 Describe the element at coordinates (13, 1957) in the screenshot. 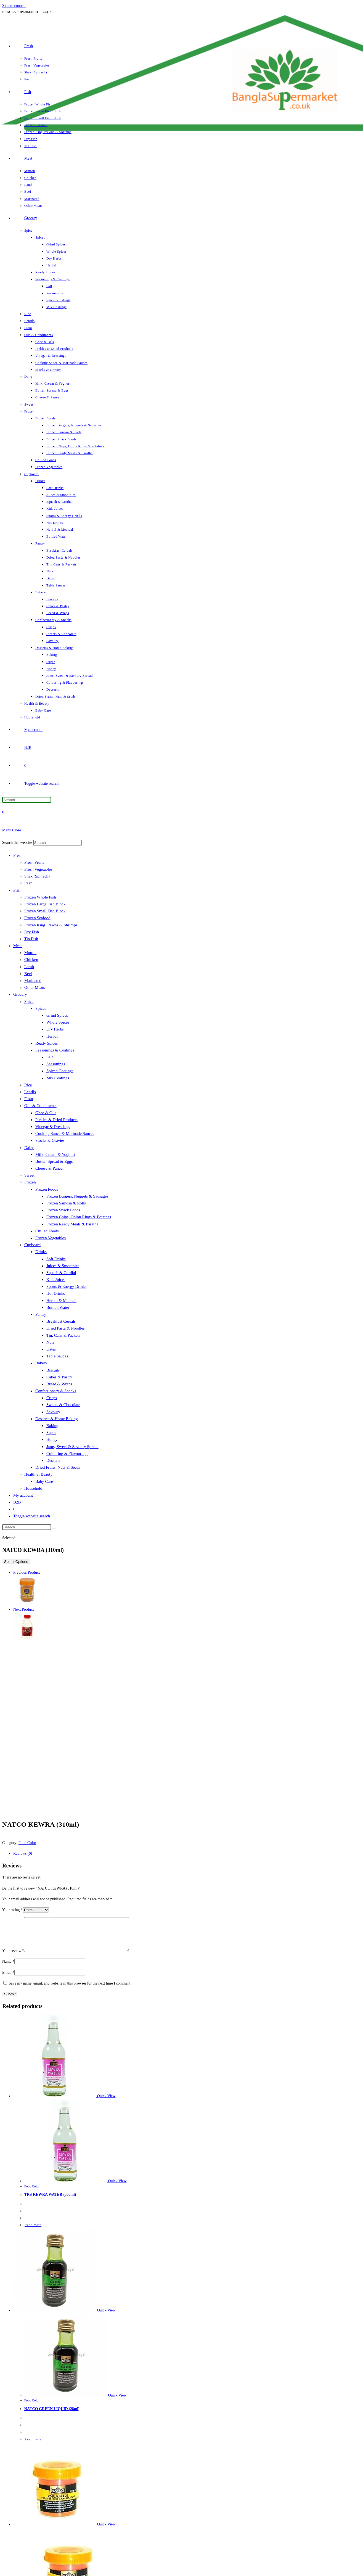

I see `Your review` at that location.